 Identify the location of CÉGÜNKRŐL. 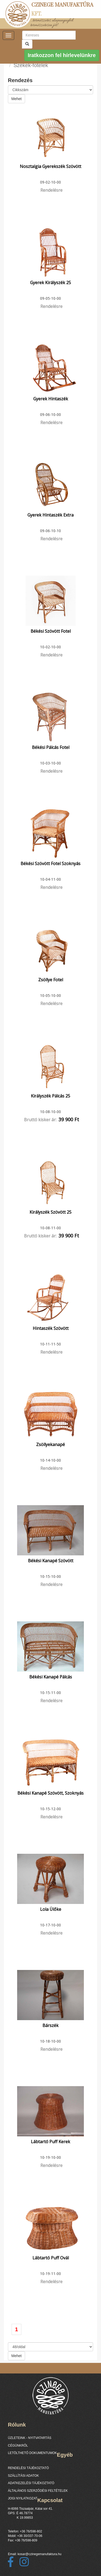
(18, 2445).